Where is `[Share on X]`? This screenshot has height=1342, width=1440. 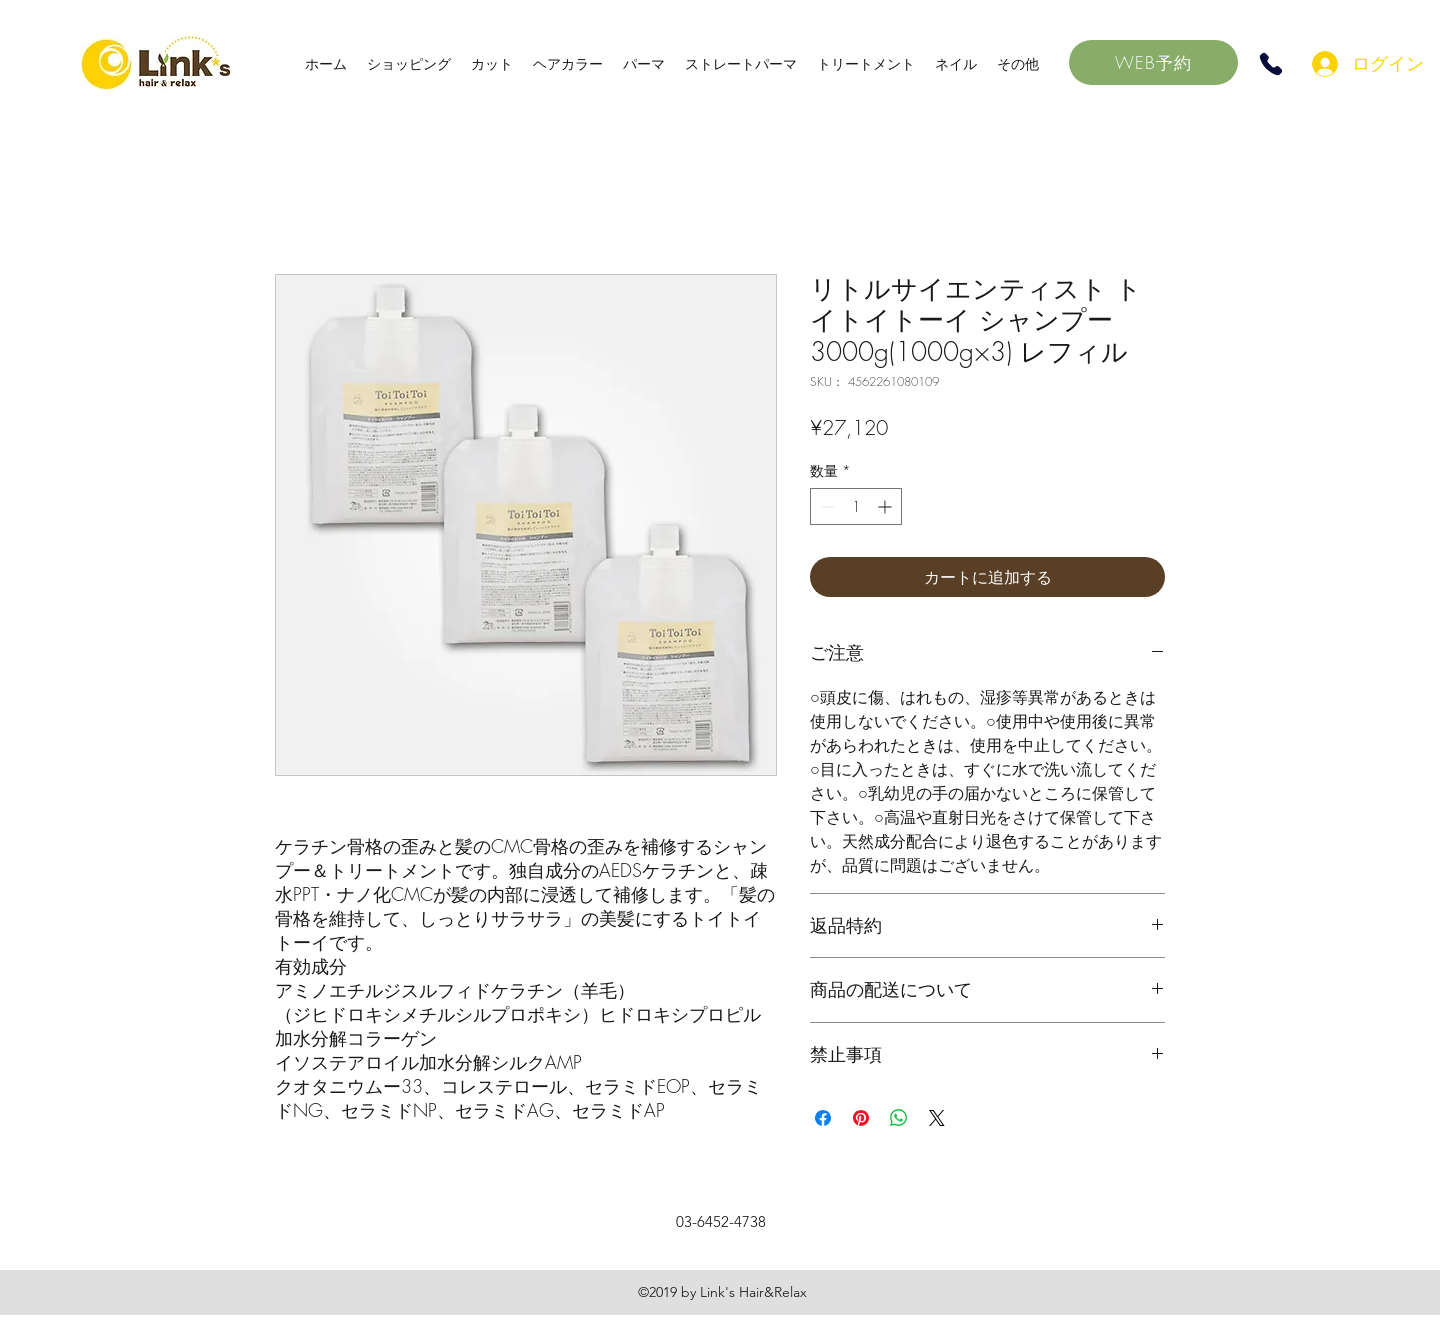 [Share on X] is located at coordinates (937, 1118).